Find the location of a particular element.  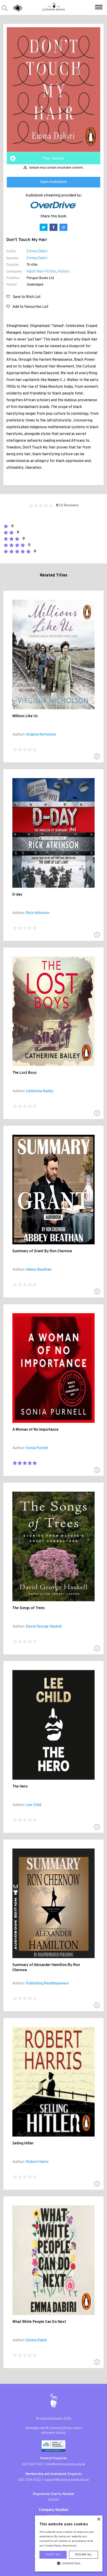

info@listening-books.org.uk is located at coordinates (65, 2464).